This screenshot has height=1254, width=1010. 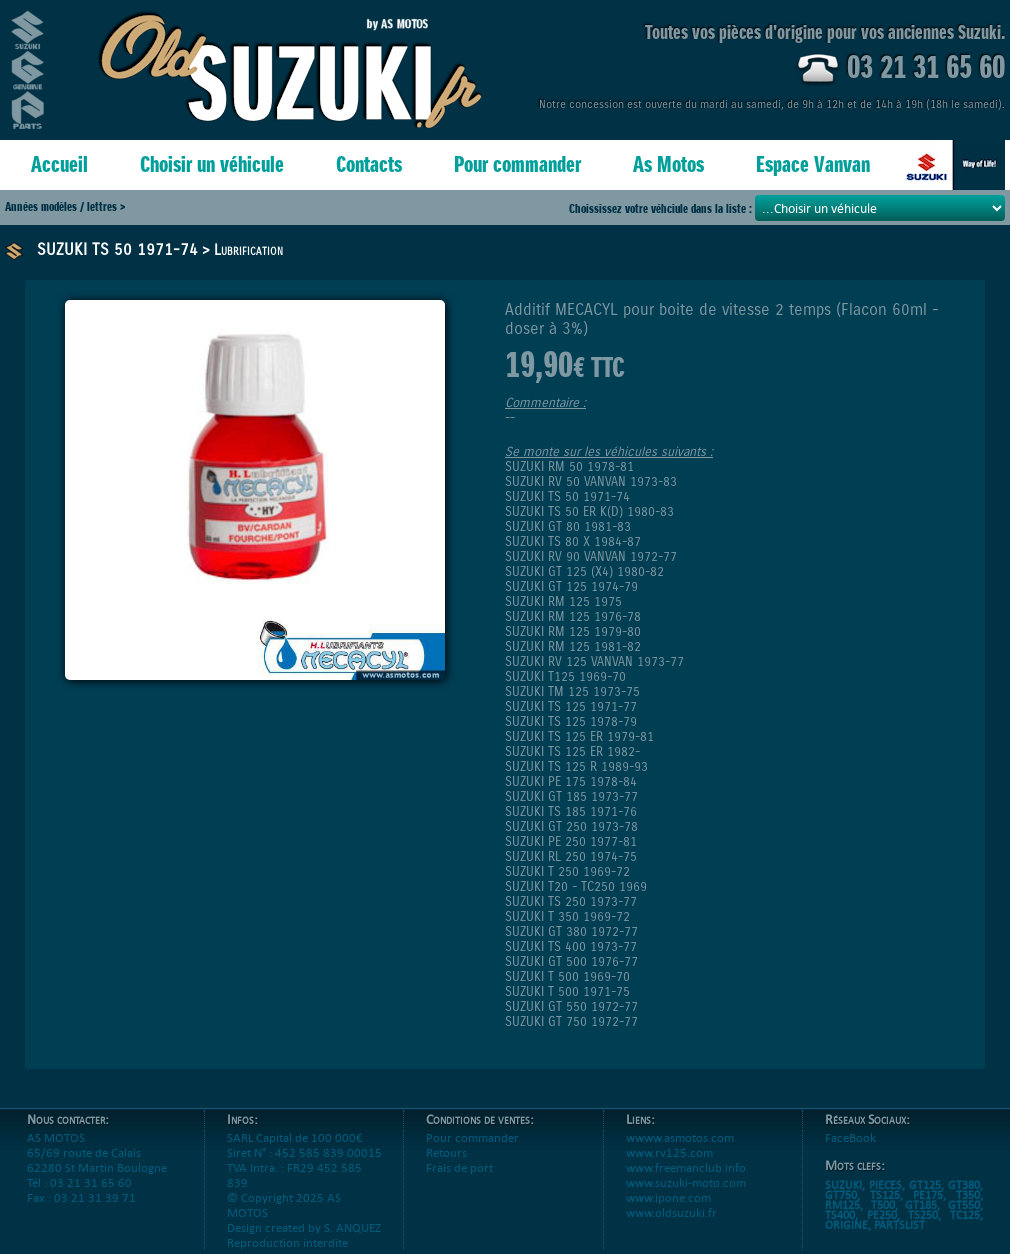 I want to click on SUZUKI GT 500 1976-77, so click(x=571, y=961).